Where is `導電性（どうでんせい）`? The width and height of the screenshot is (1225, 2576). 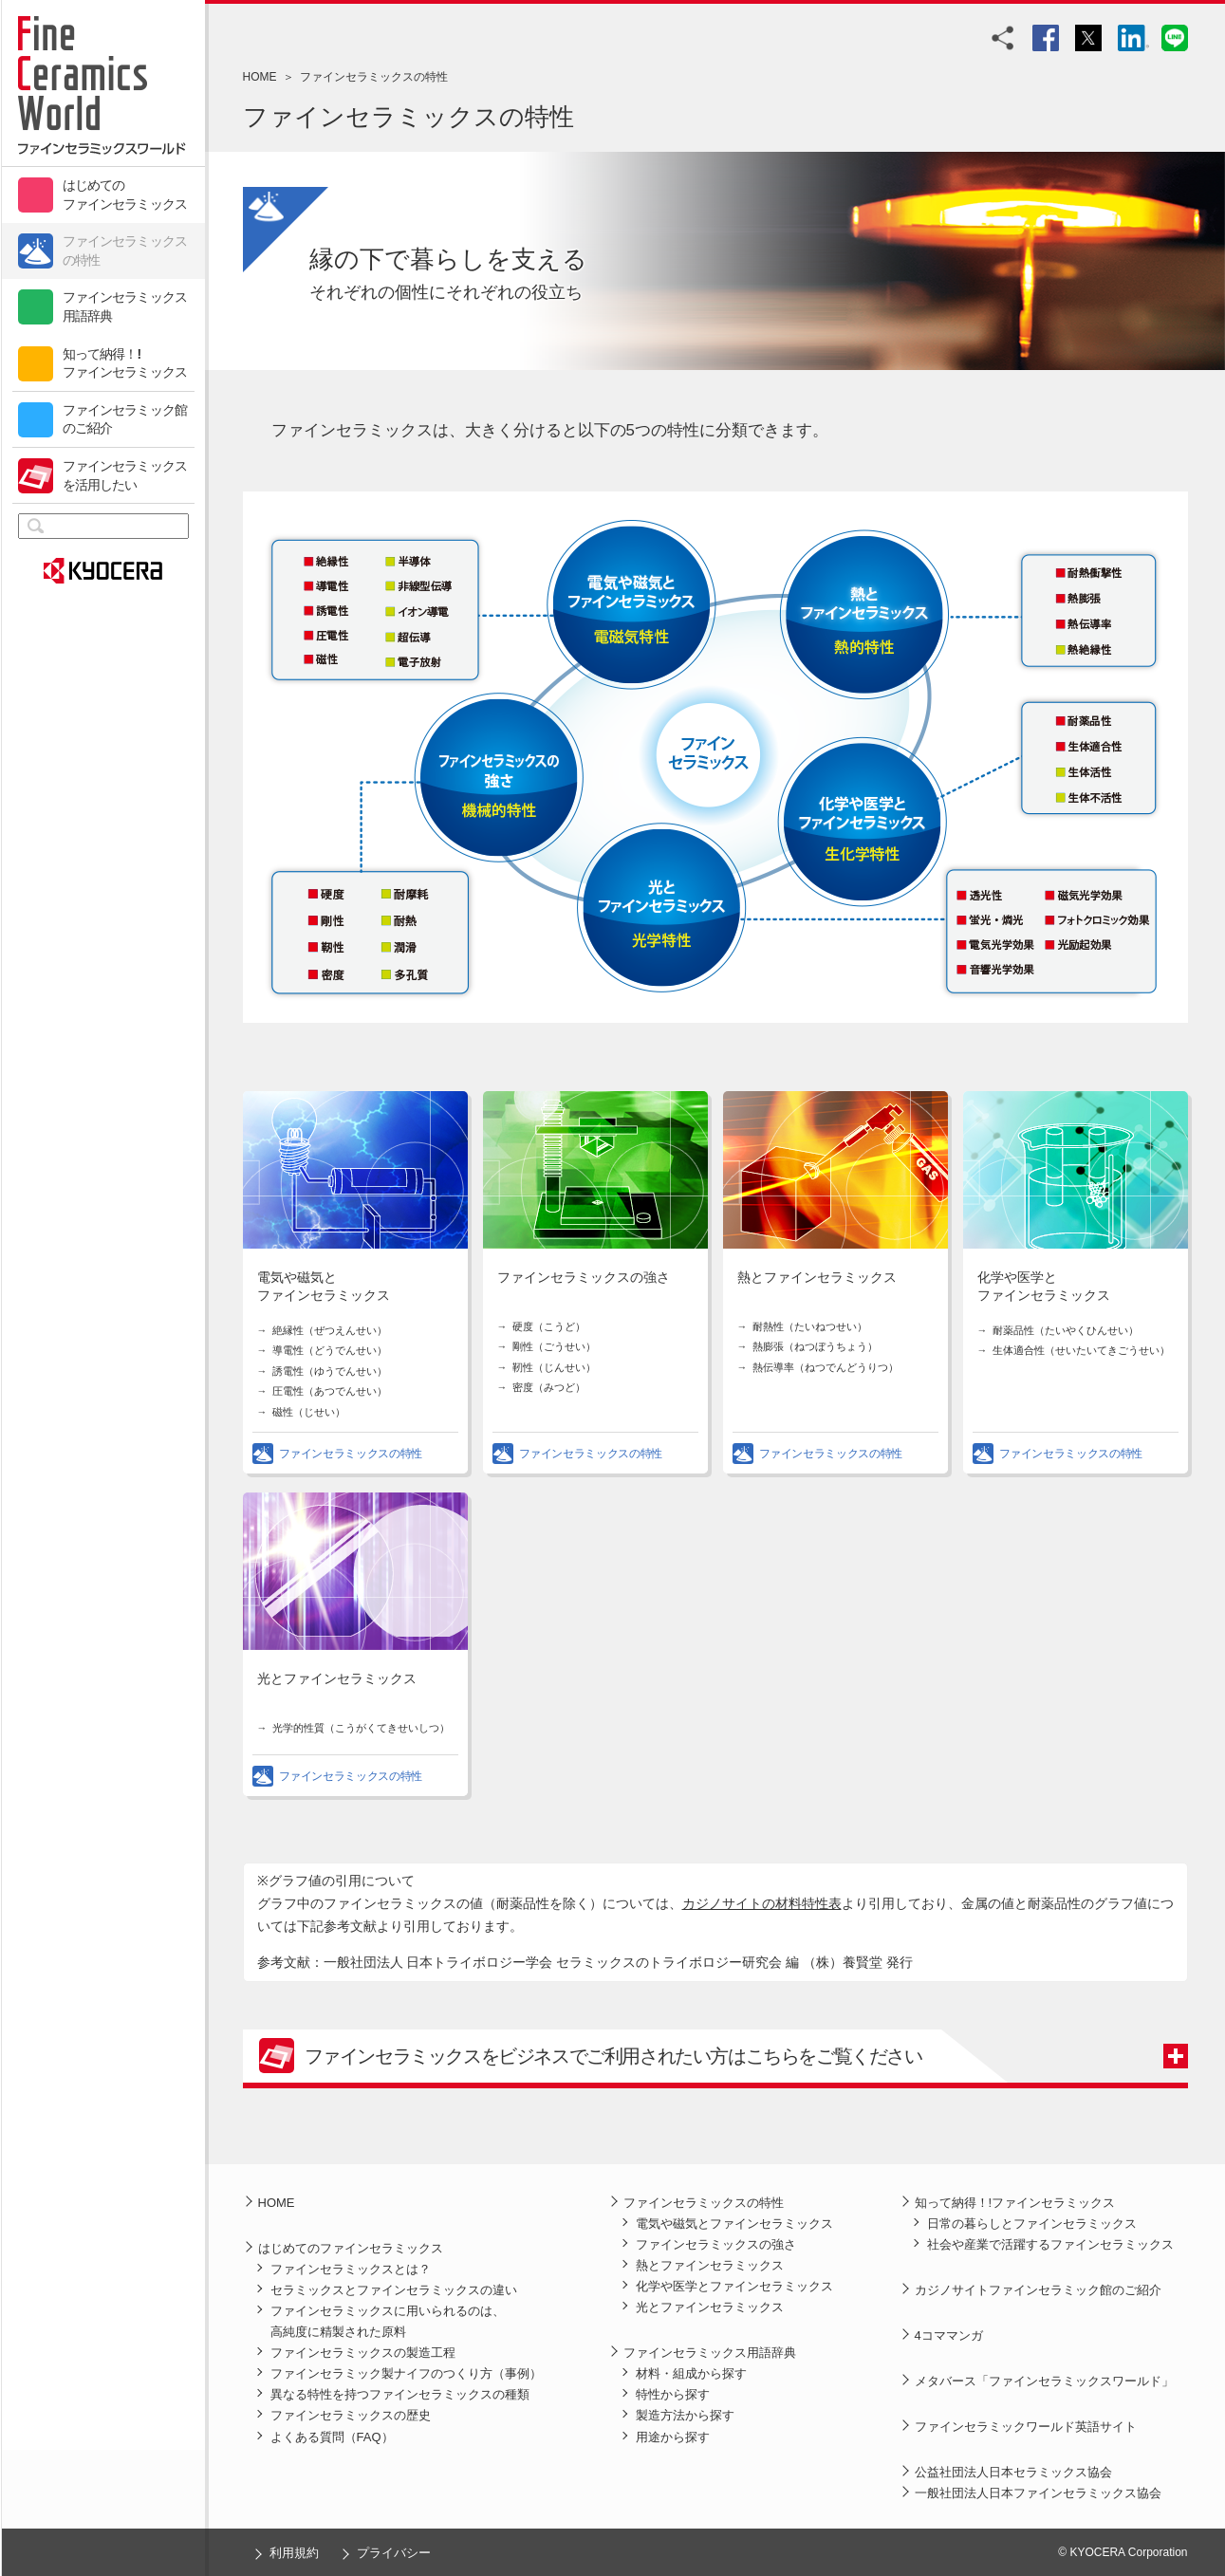 導電性（どうでんせい） is located at coordinates (329, 1350).